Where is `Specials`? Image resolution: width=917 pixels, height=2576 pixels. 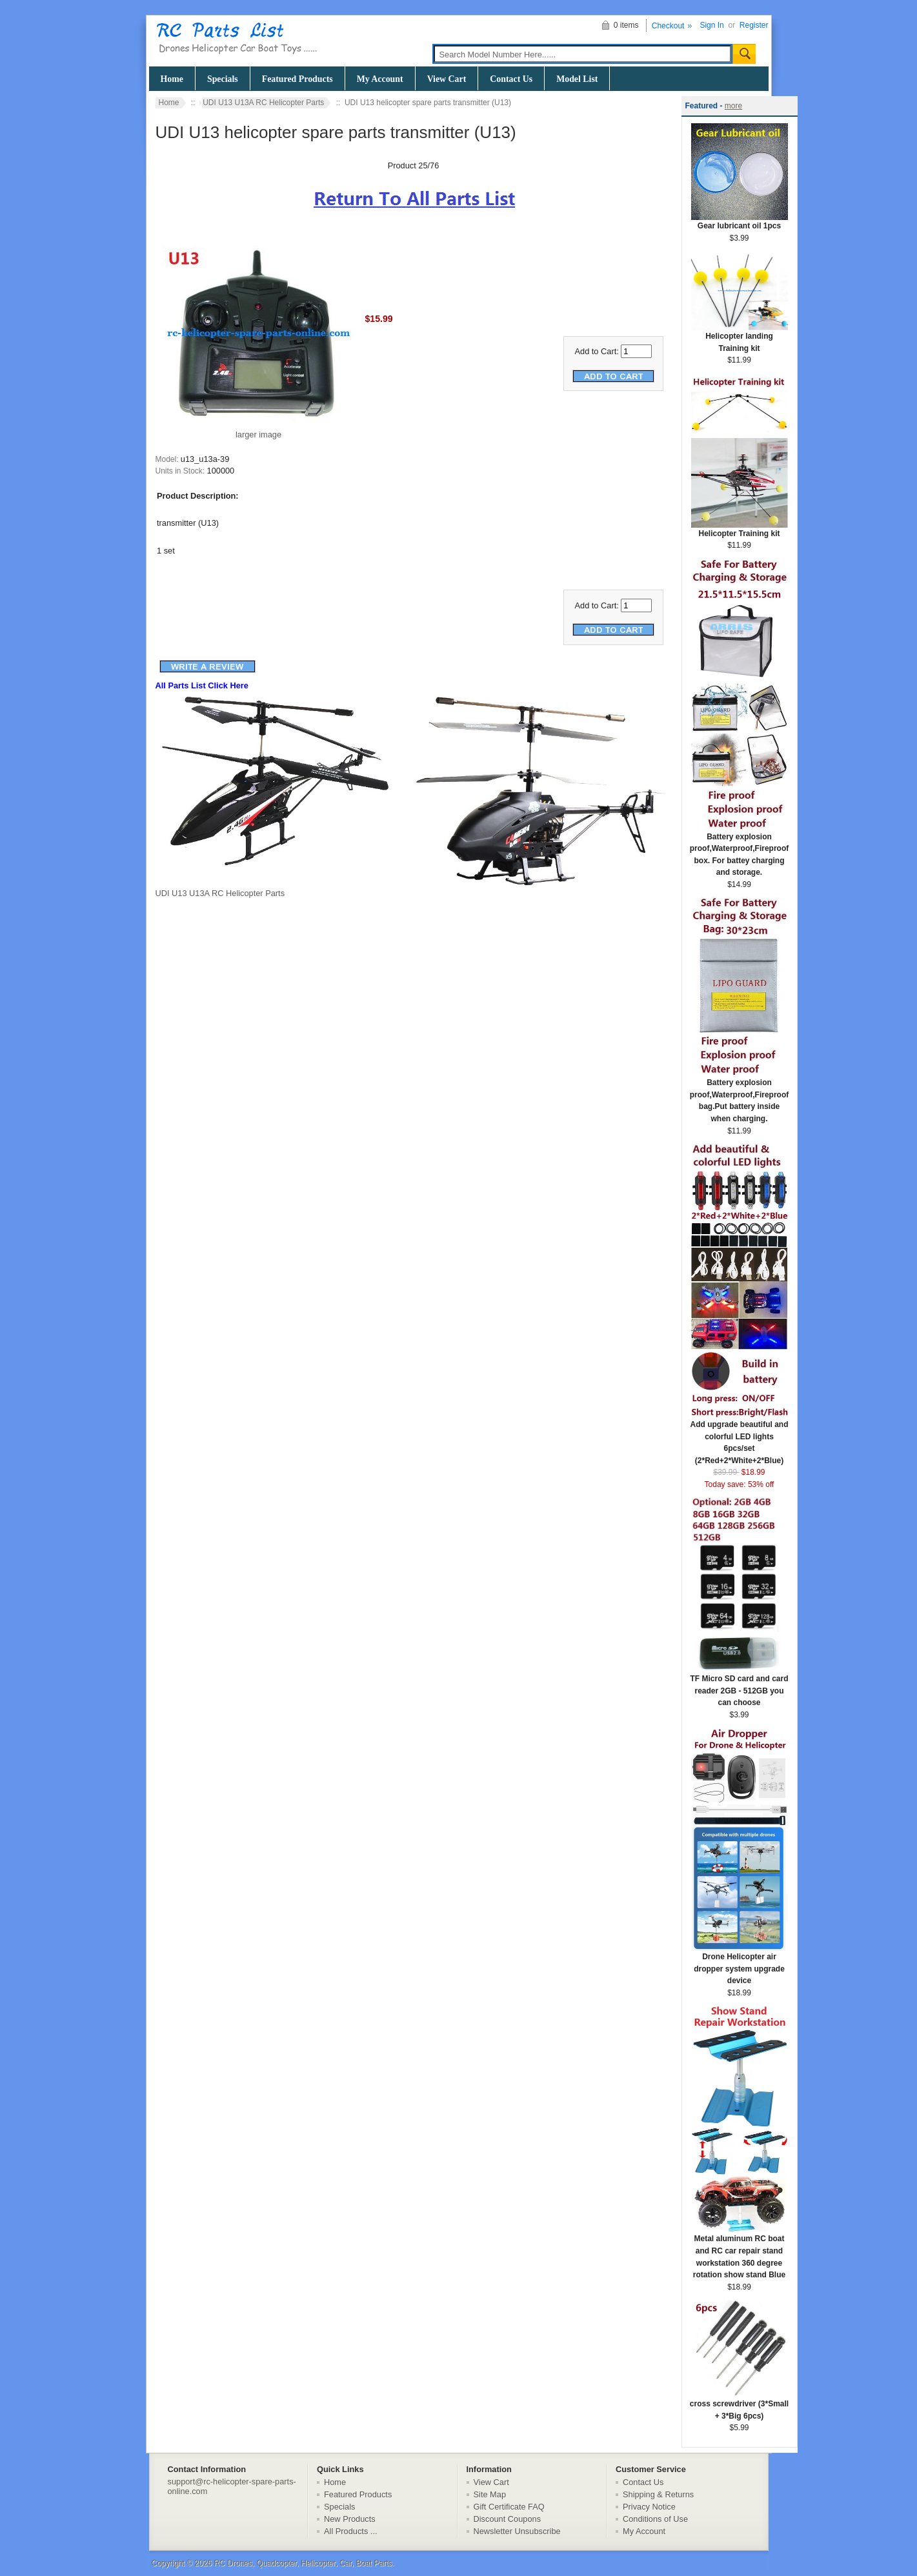 Specials is located at coordinates (222, 79).